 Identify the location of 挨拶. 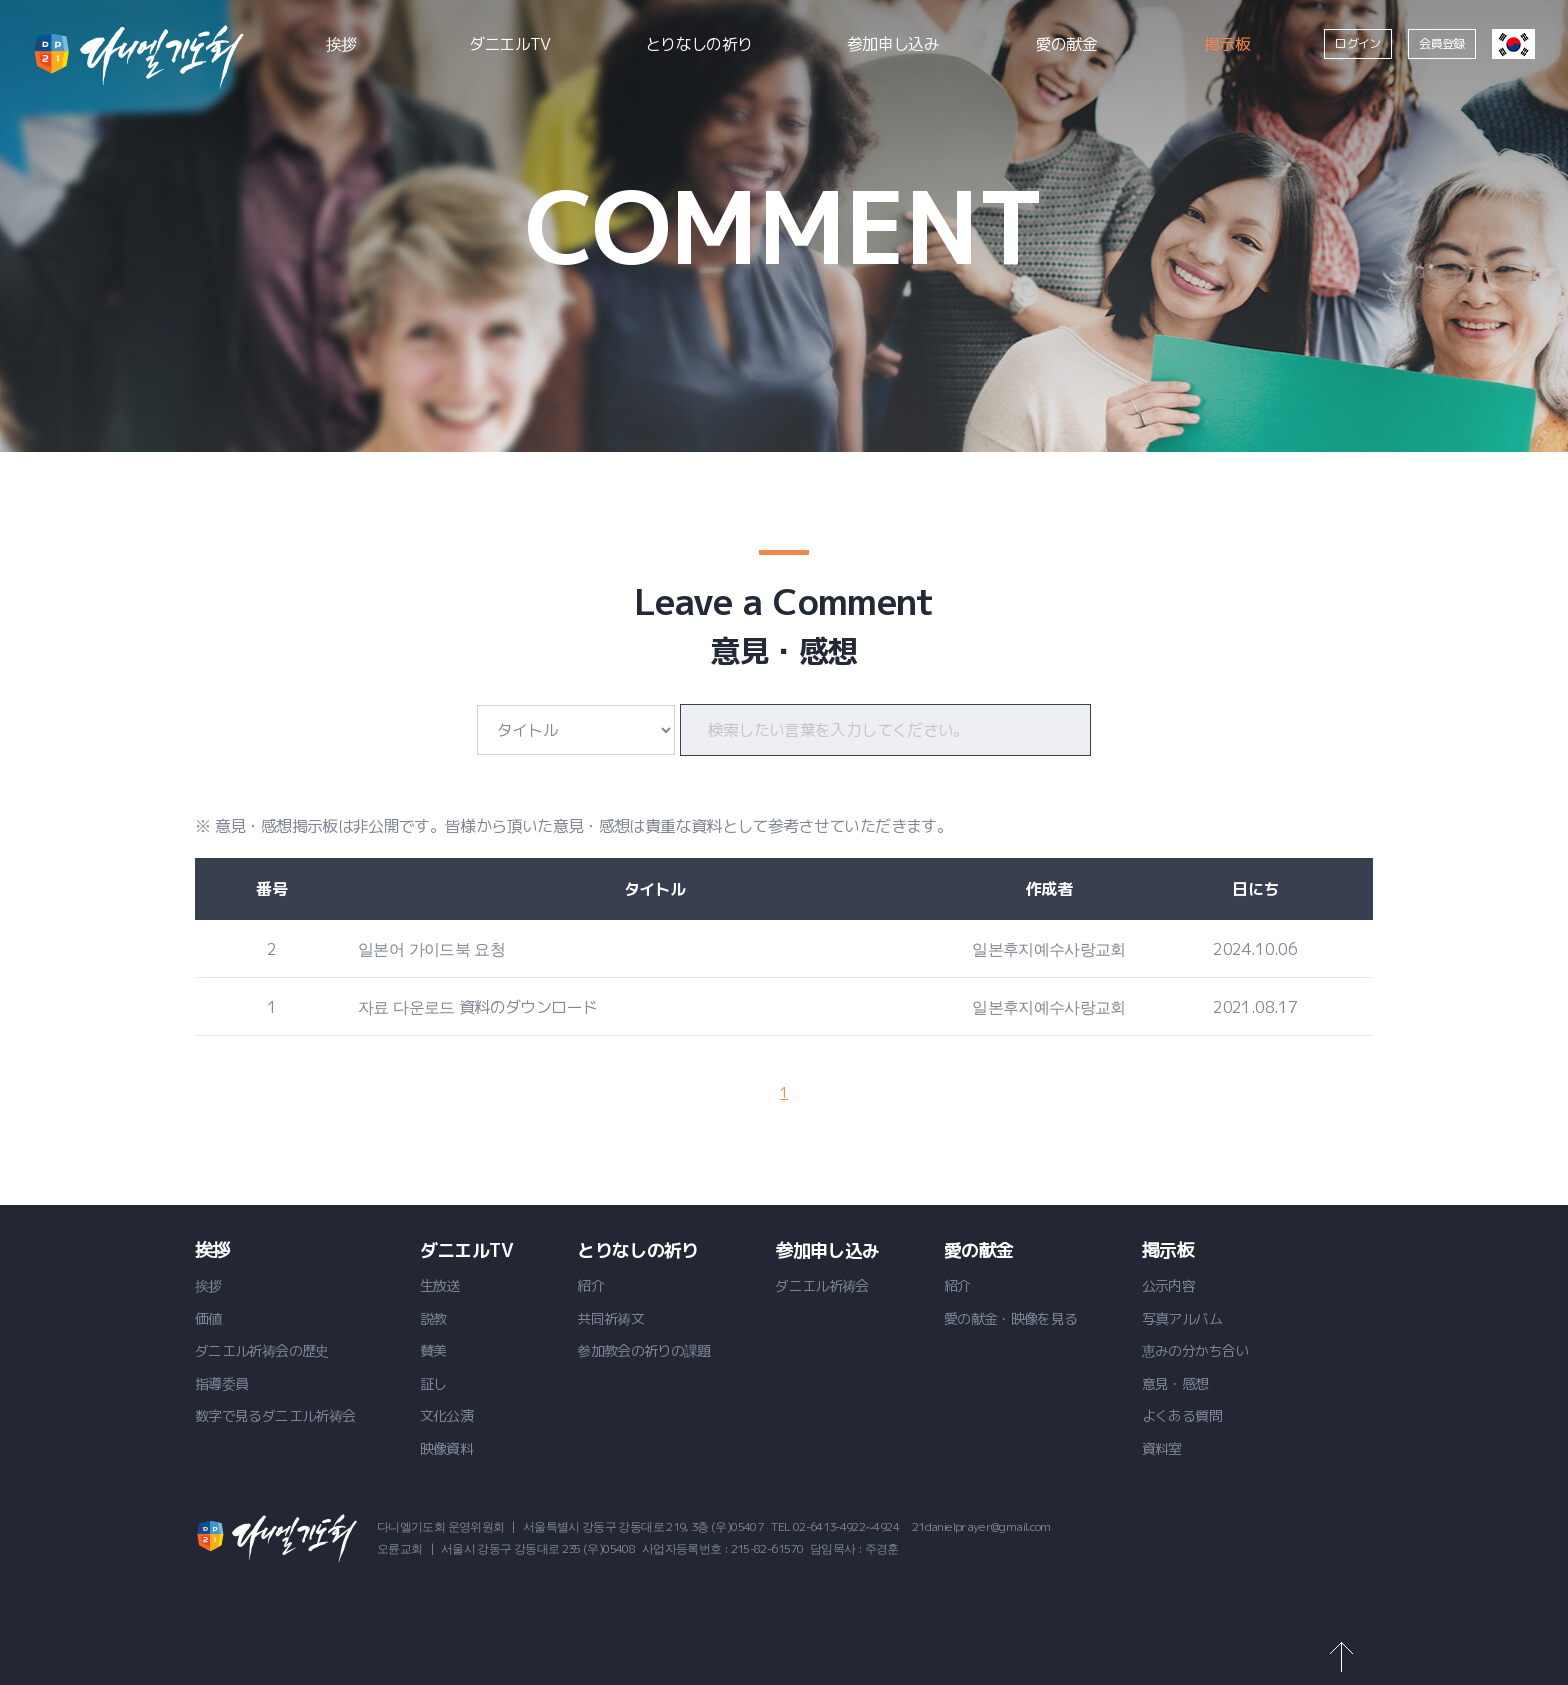
(341, 44).